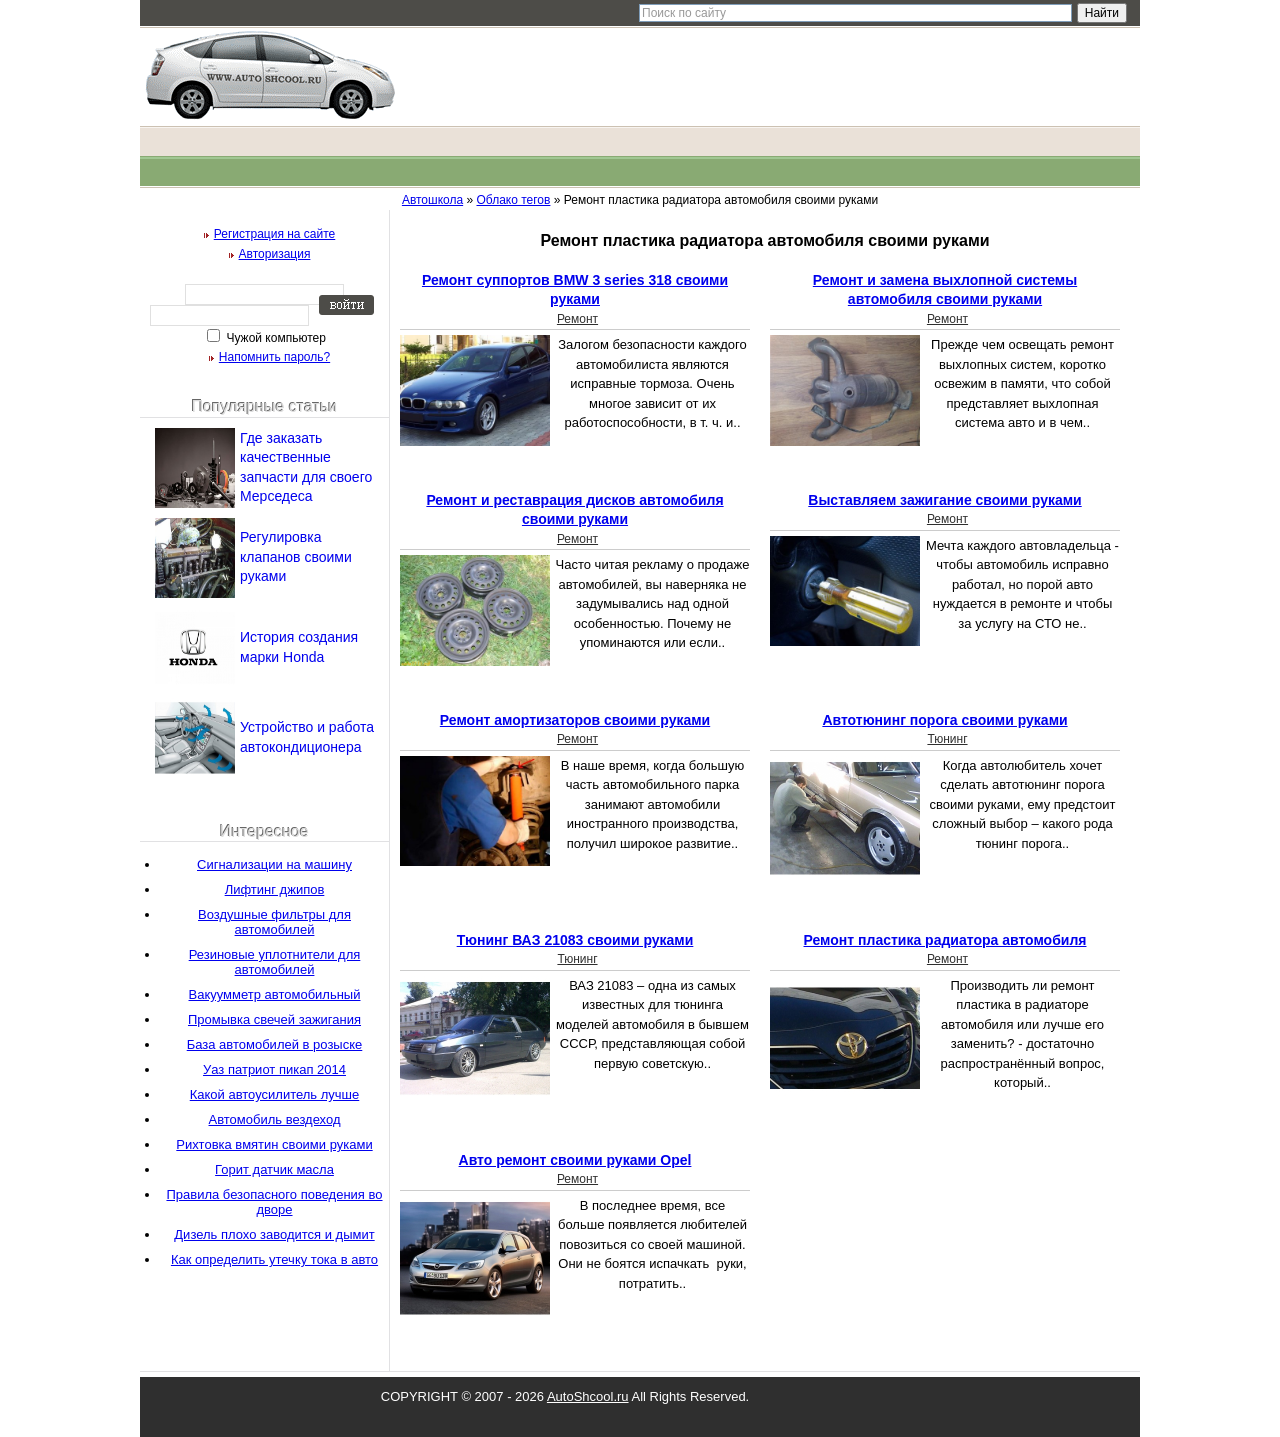 The width and height of the screenshot is (1280, 1437). What do you see at coordinates (274, 864) in the screenshot?
I see `Сигнализации на машину` at bounding box center [274, 864].